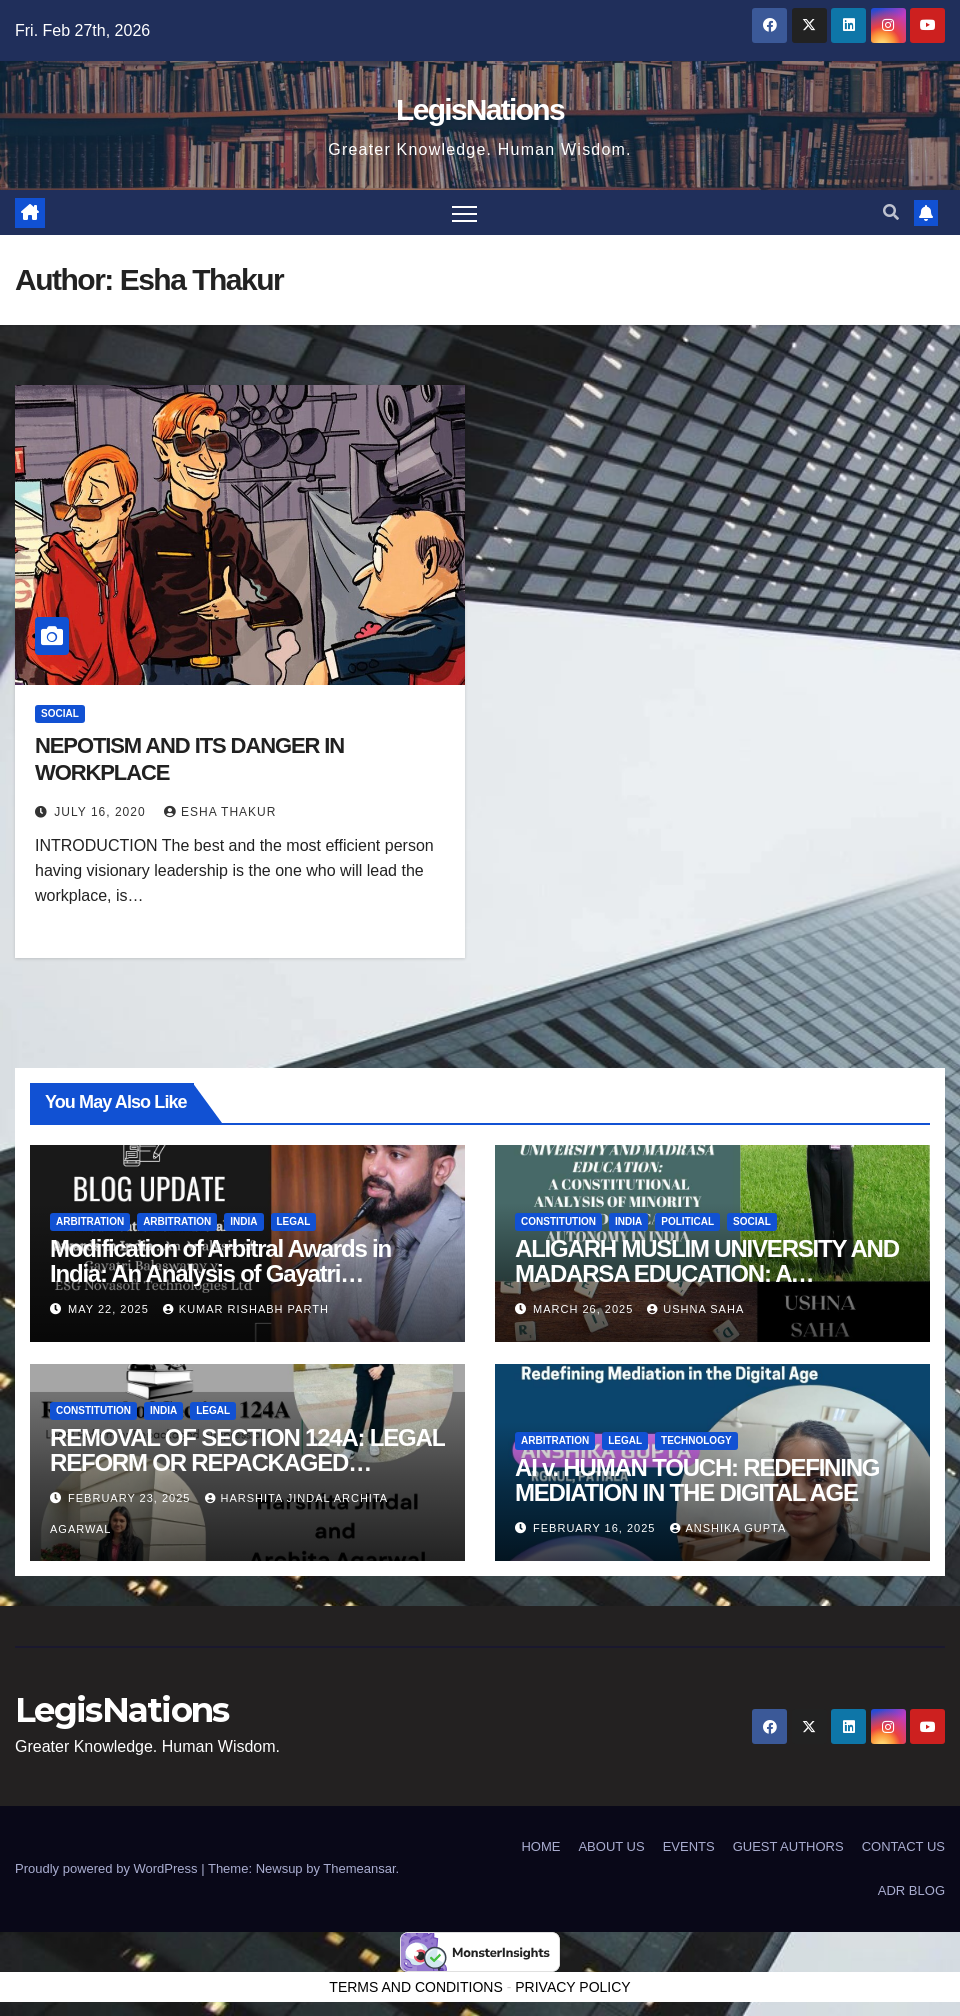 The width and height of the screenshot is (960, 2016). I want to click on Social, so click(60, 713).